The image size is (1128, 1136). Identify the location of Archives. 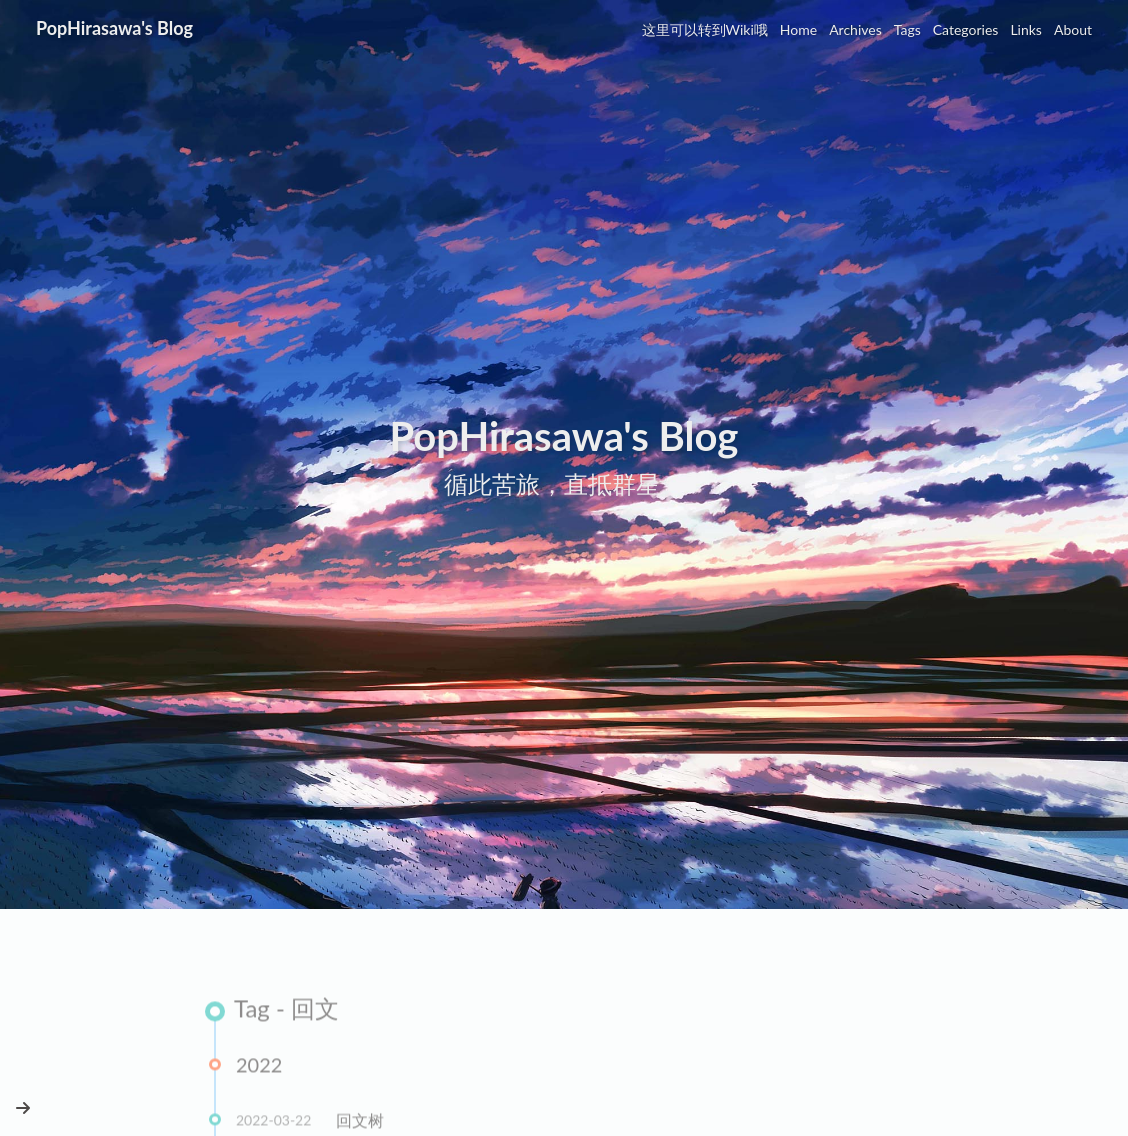
(855, 29).